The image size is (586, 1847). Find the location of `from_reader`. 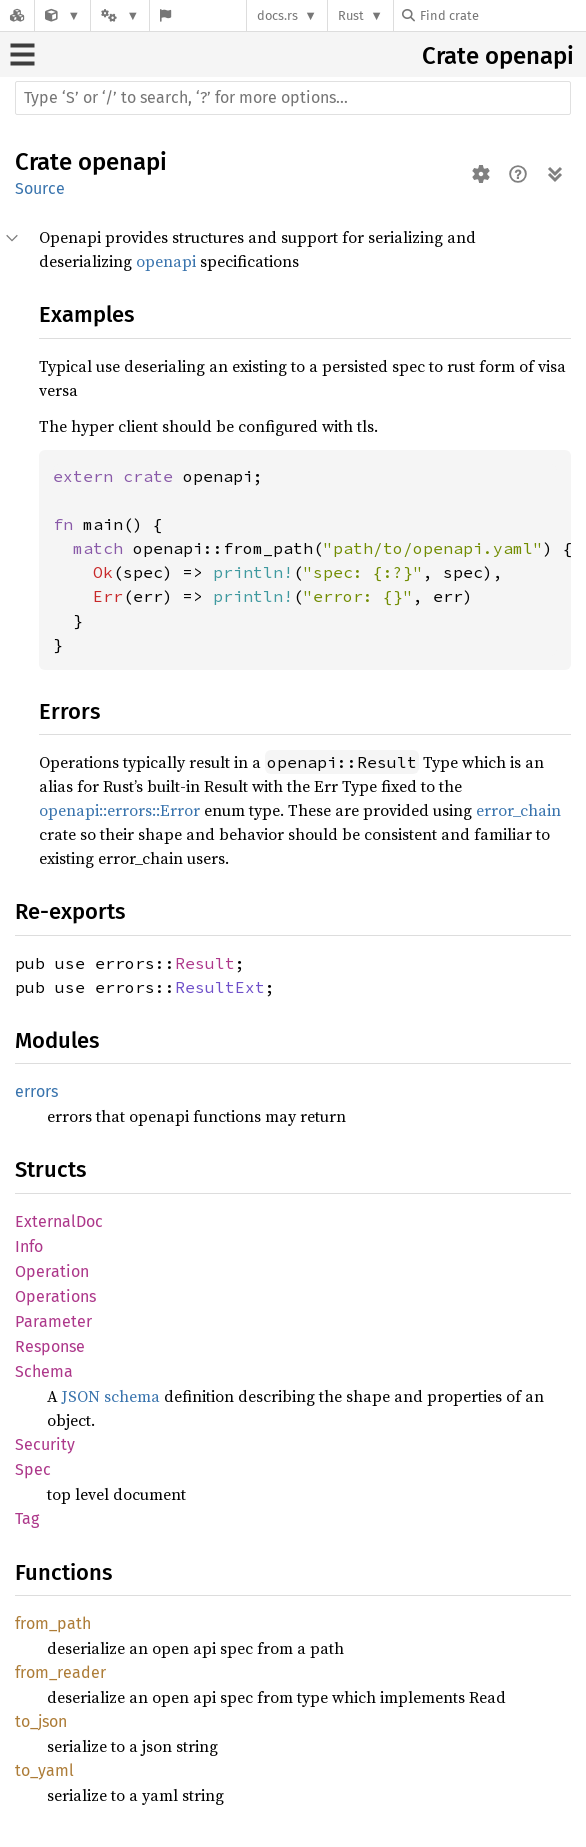

from_reader is located at coordinates (60, 1672).